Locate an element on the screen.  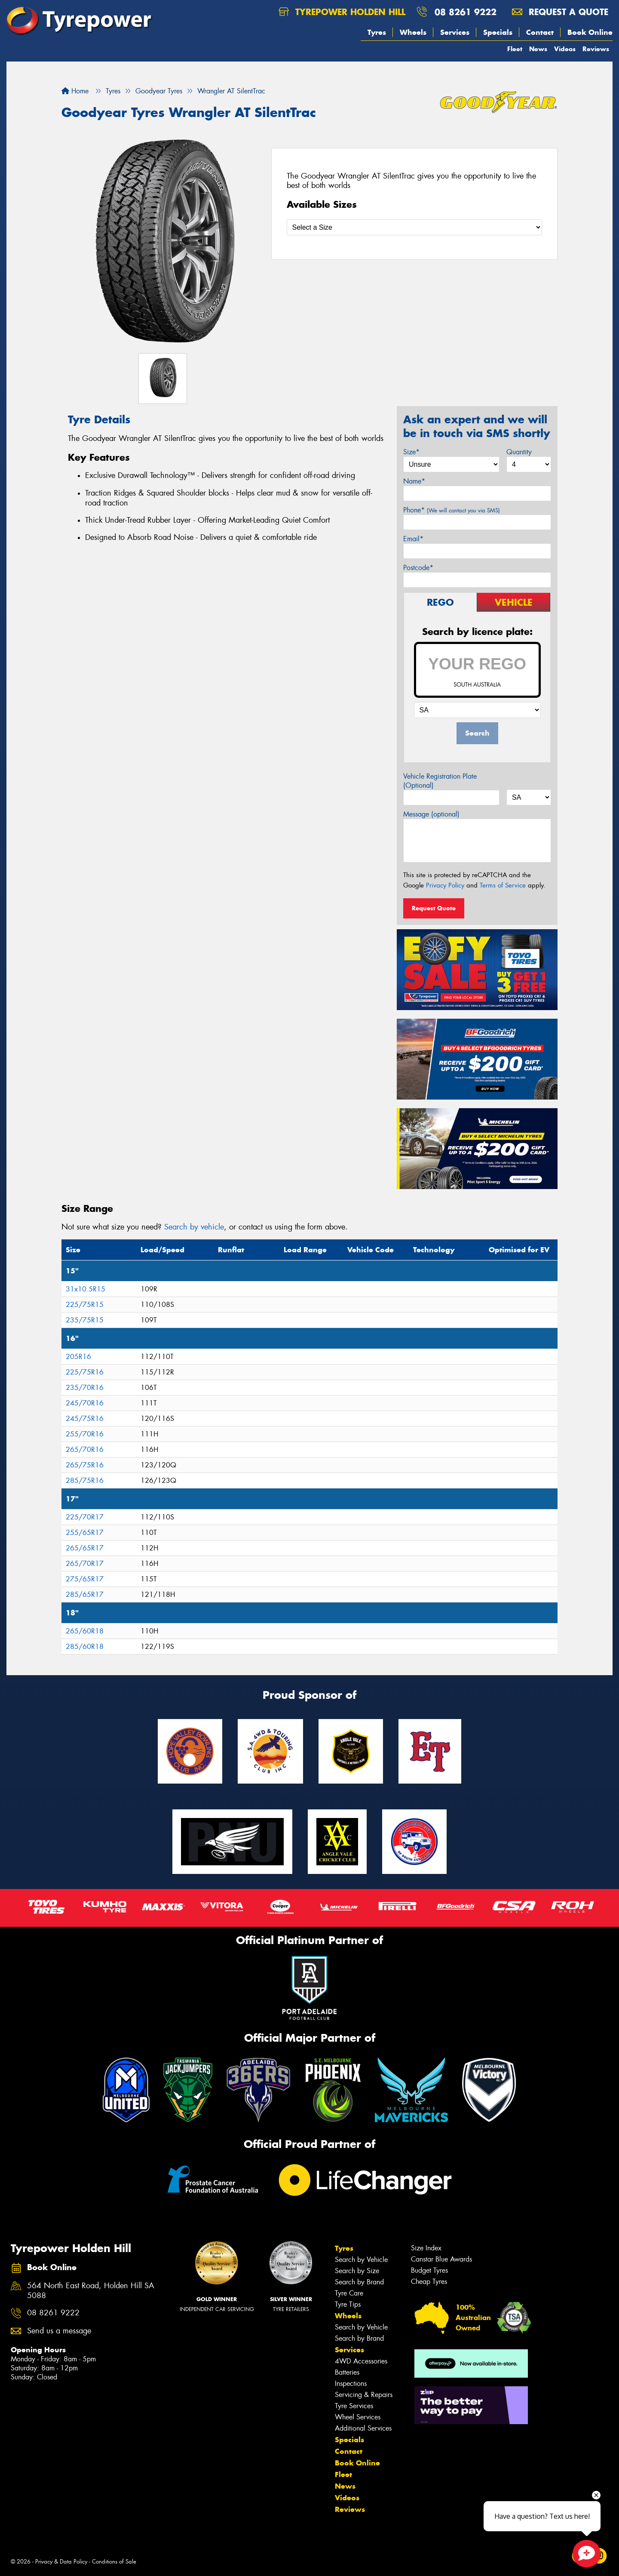
285/65R17 is located at coordinates (85, 1594).